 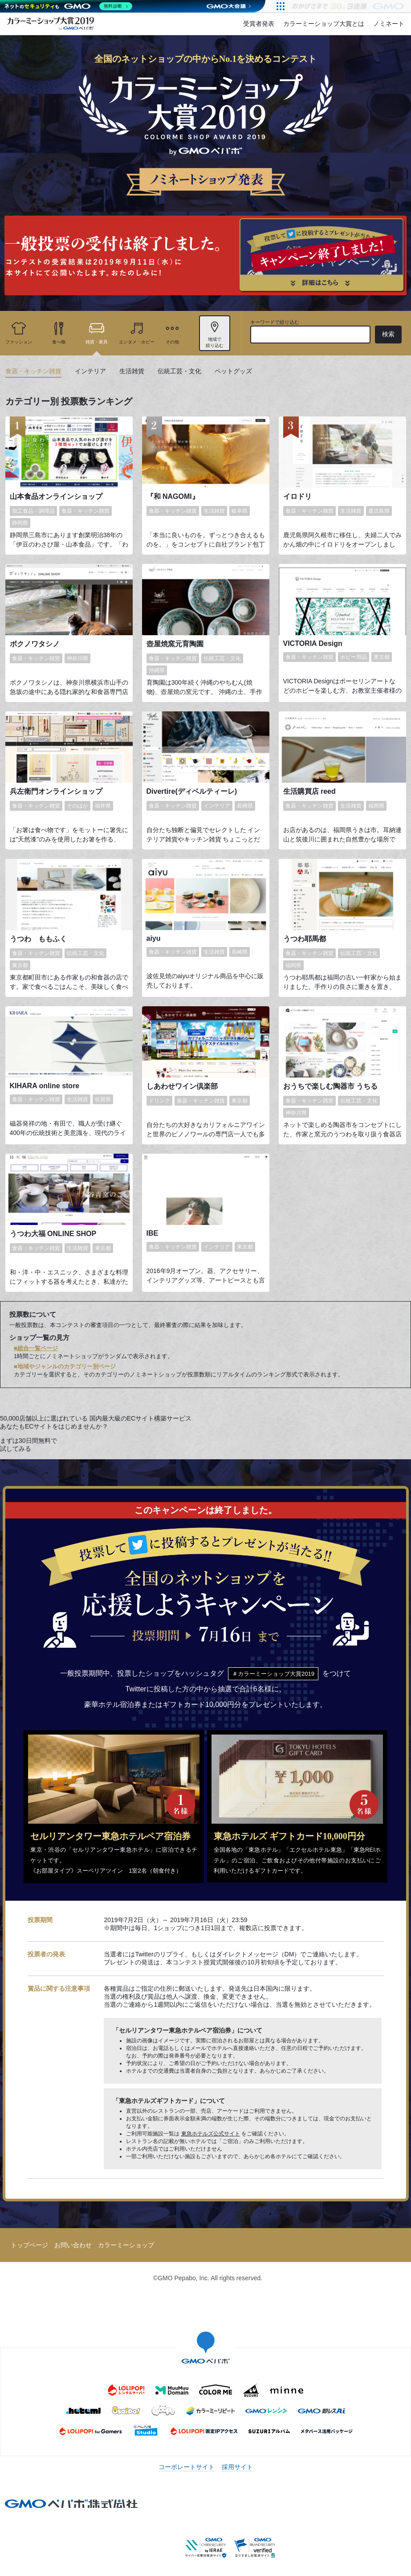 I want to click on コーポレートサイト, so click(x=187, y=2466).